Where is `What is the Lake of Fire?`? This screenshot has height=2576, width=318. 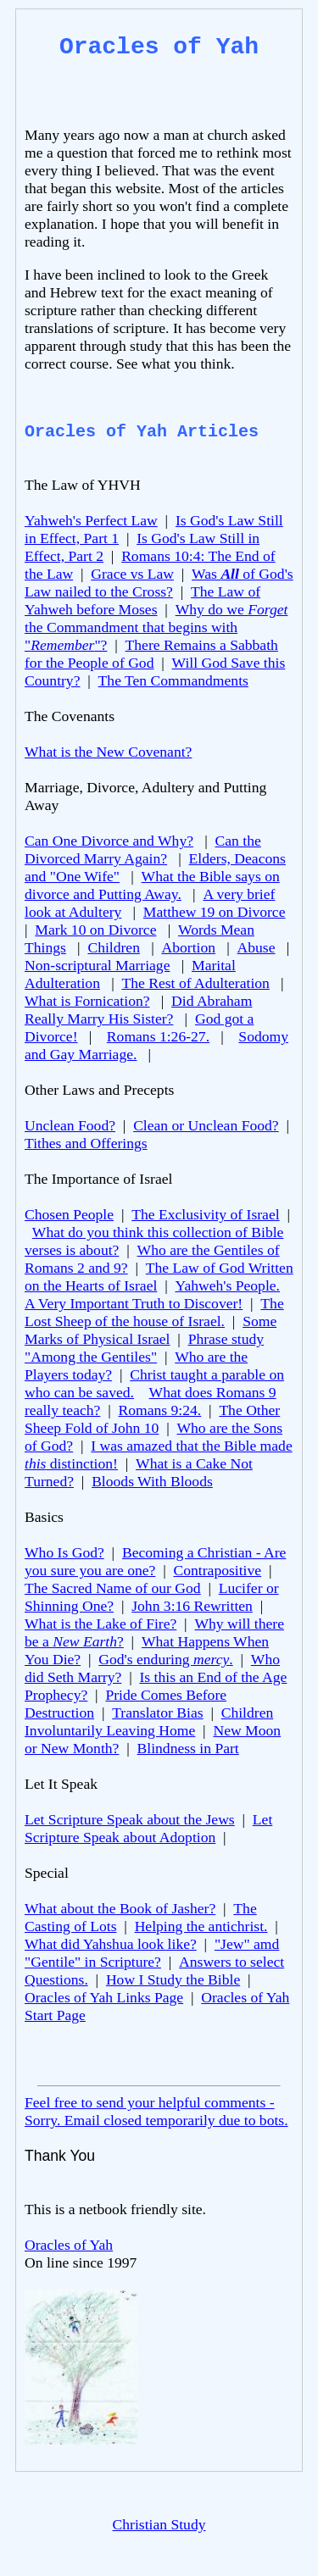
What is the Lake of Fire? is located at coordinates (100, 1623).